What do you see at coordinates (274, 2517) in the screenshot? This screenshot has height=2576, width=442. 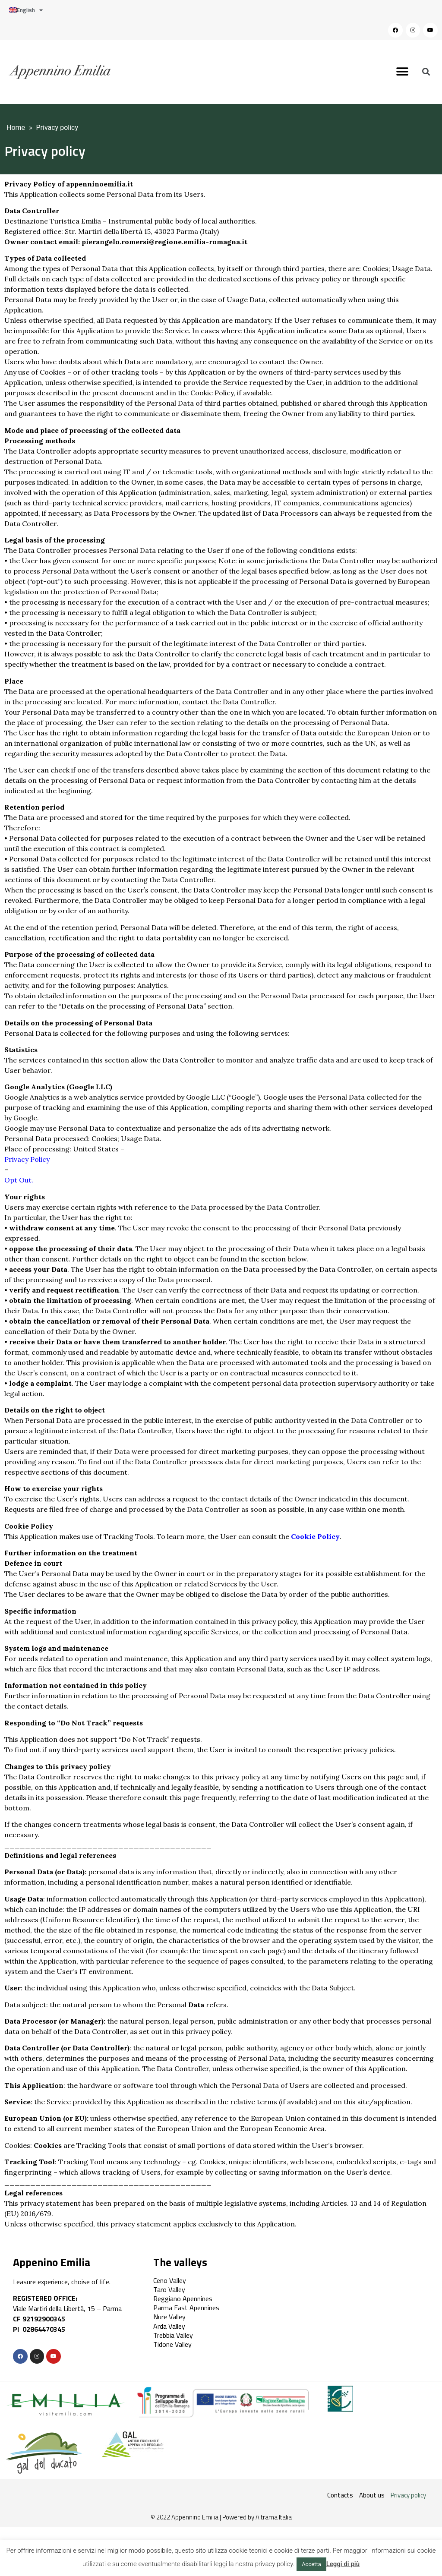 I see `Altrama Italia` at bounding box center [274, 2517].